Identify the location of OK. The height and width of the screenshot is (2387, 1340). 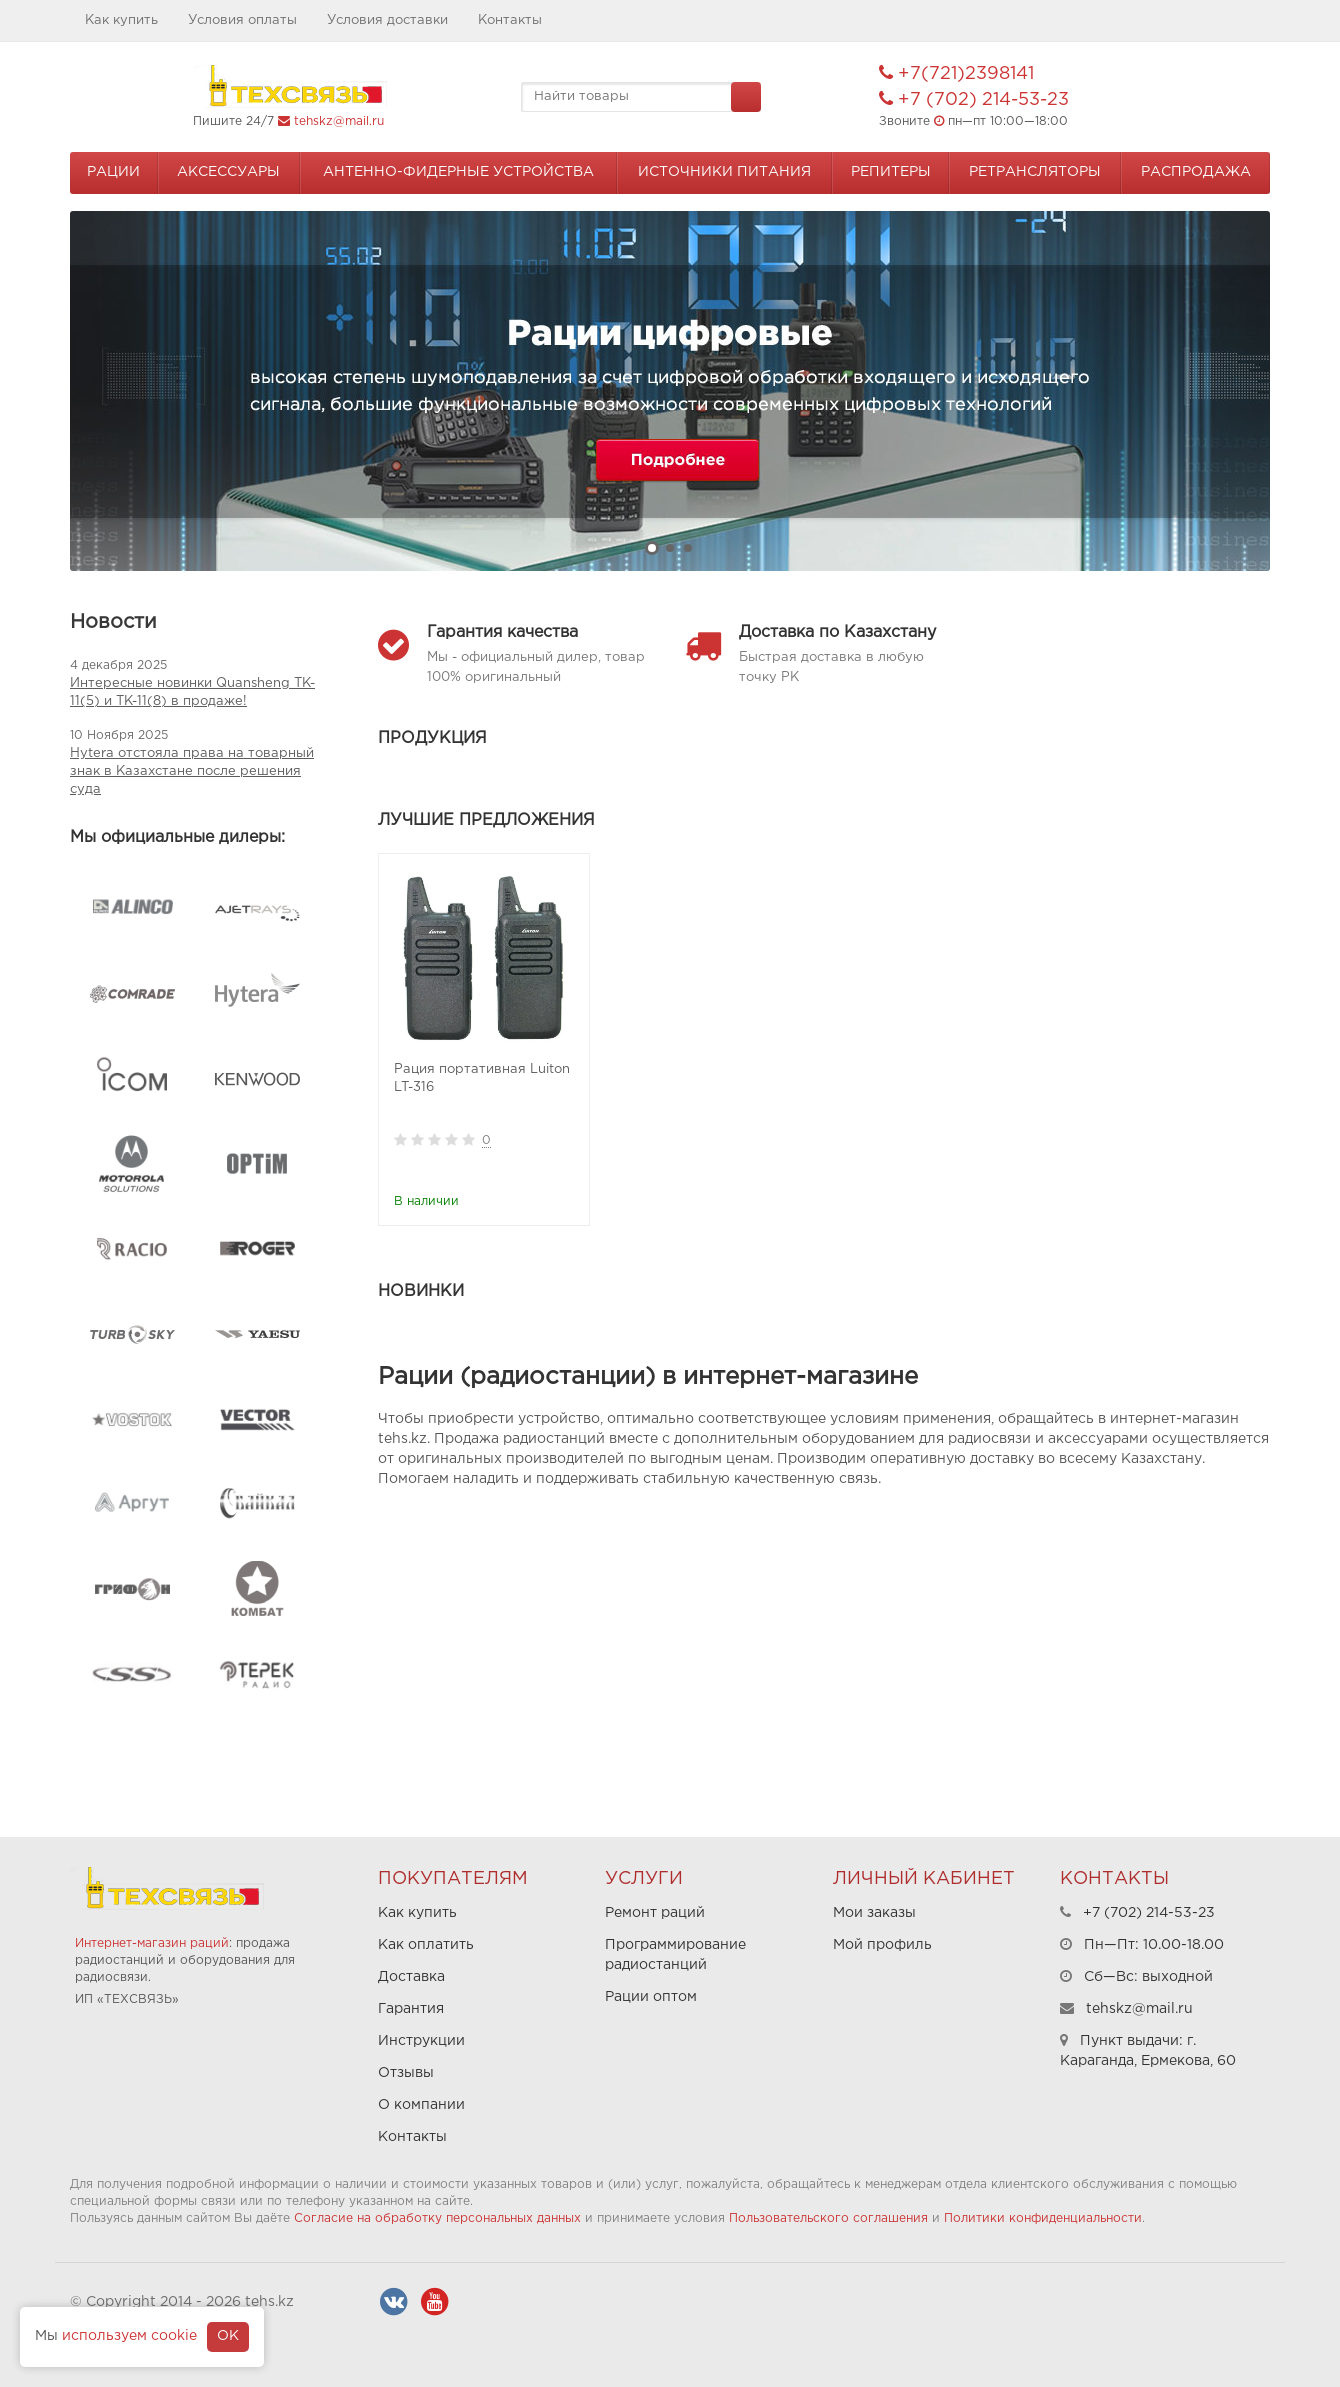
(228, 2336).